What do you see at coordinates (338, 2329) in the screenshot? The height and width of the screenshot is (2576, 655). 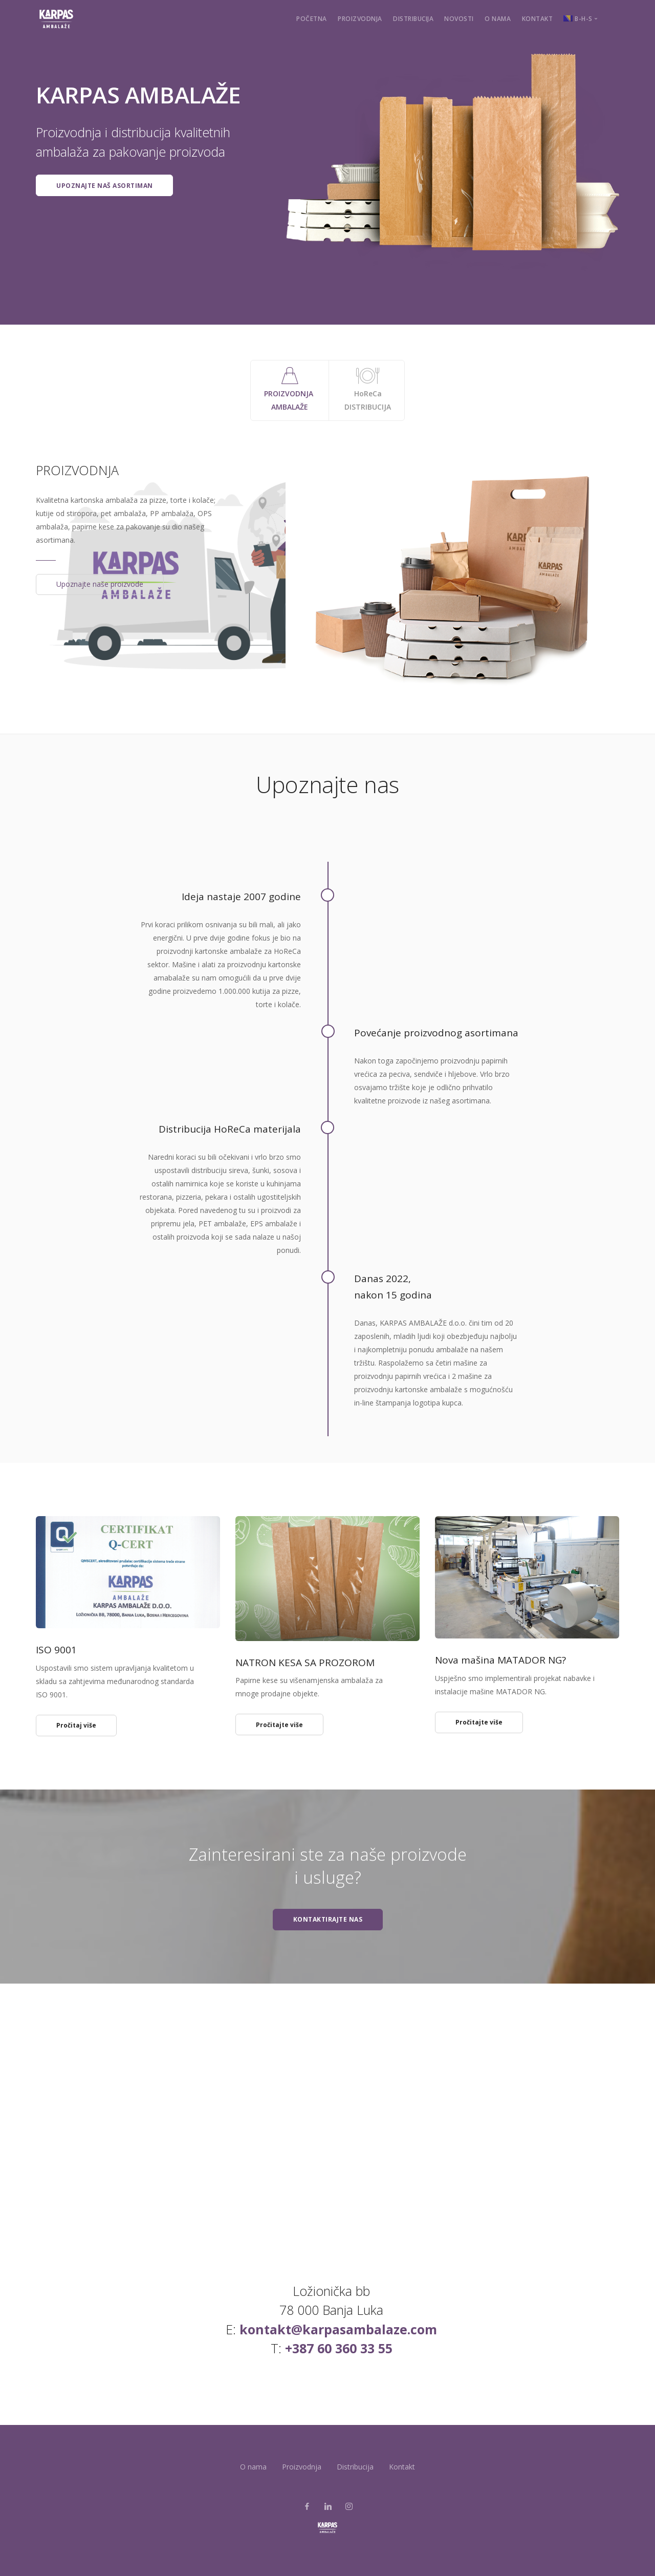 I see `kontakt@karpasambalaze.com` at bounding box center [338, 2329].